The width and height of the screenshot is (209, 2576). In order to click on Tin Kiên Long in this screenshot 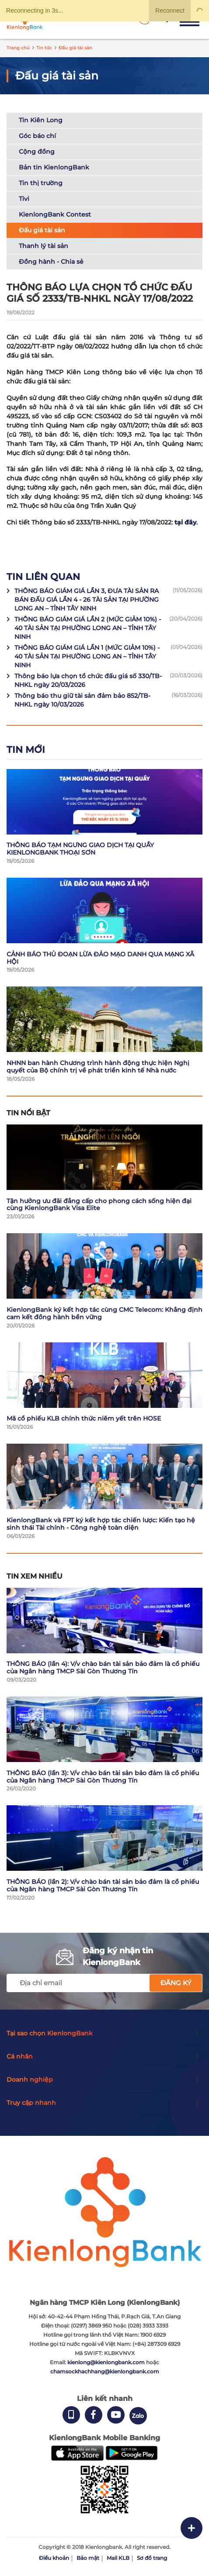, I will do `click(41, 120)`.